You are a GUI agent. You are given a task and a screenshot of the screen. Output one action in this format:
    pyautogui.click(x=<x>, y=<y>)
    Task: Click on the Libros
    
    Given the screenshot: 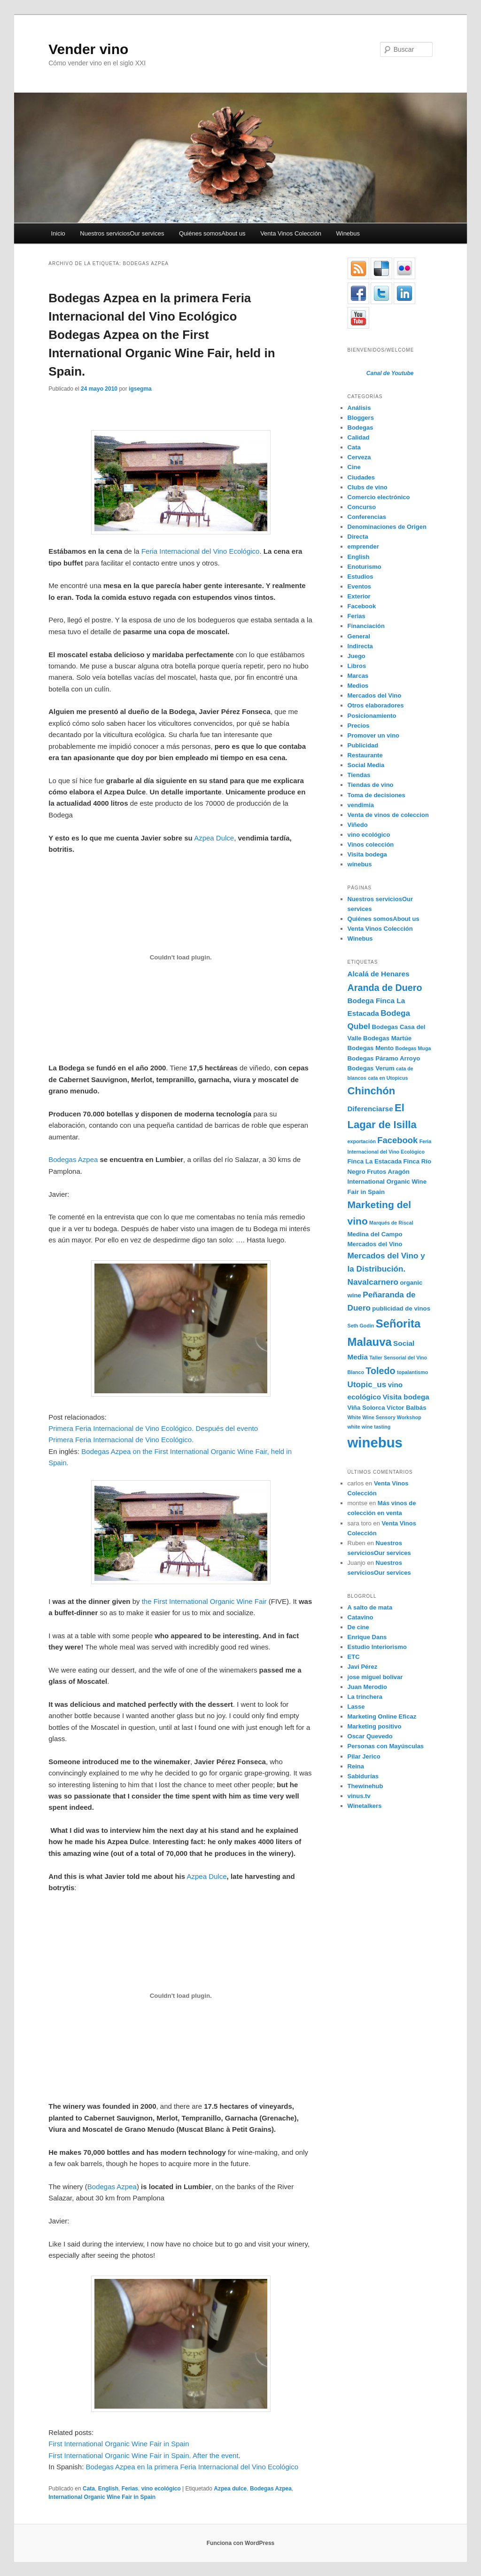 What is the action you would take?
    pyautogui.click(x=357, y=665)
    